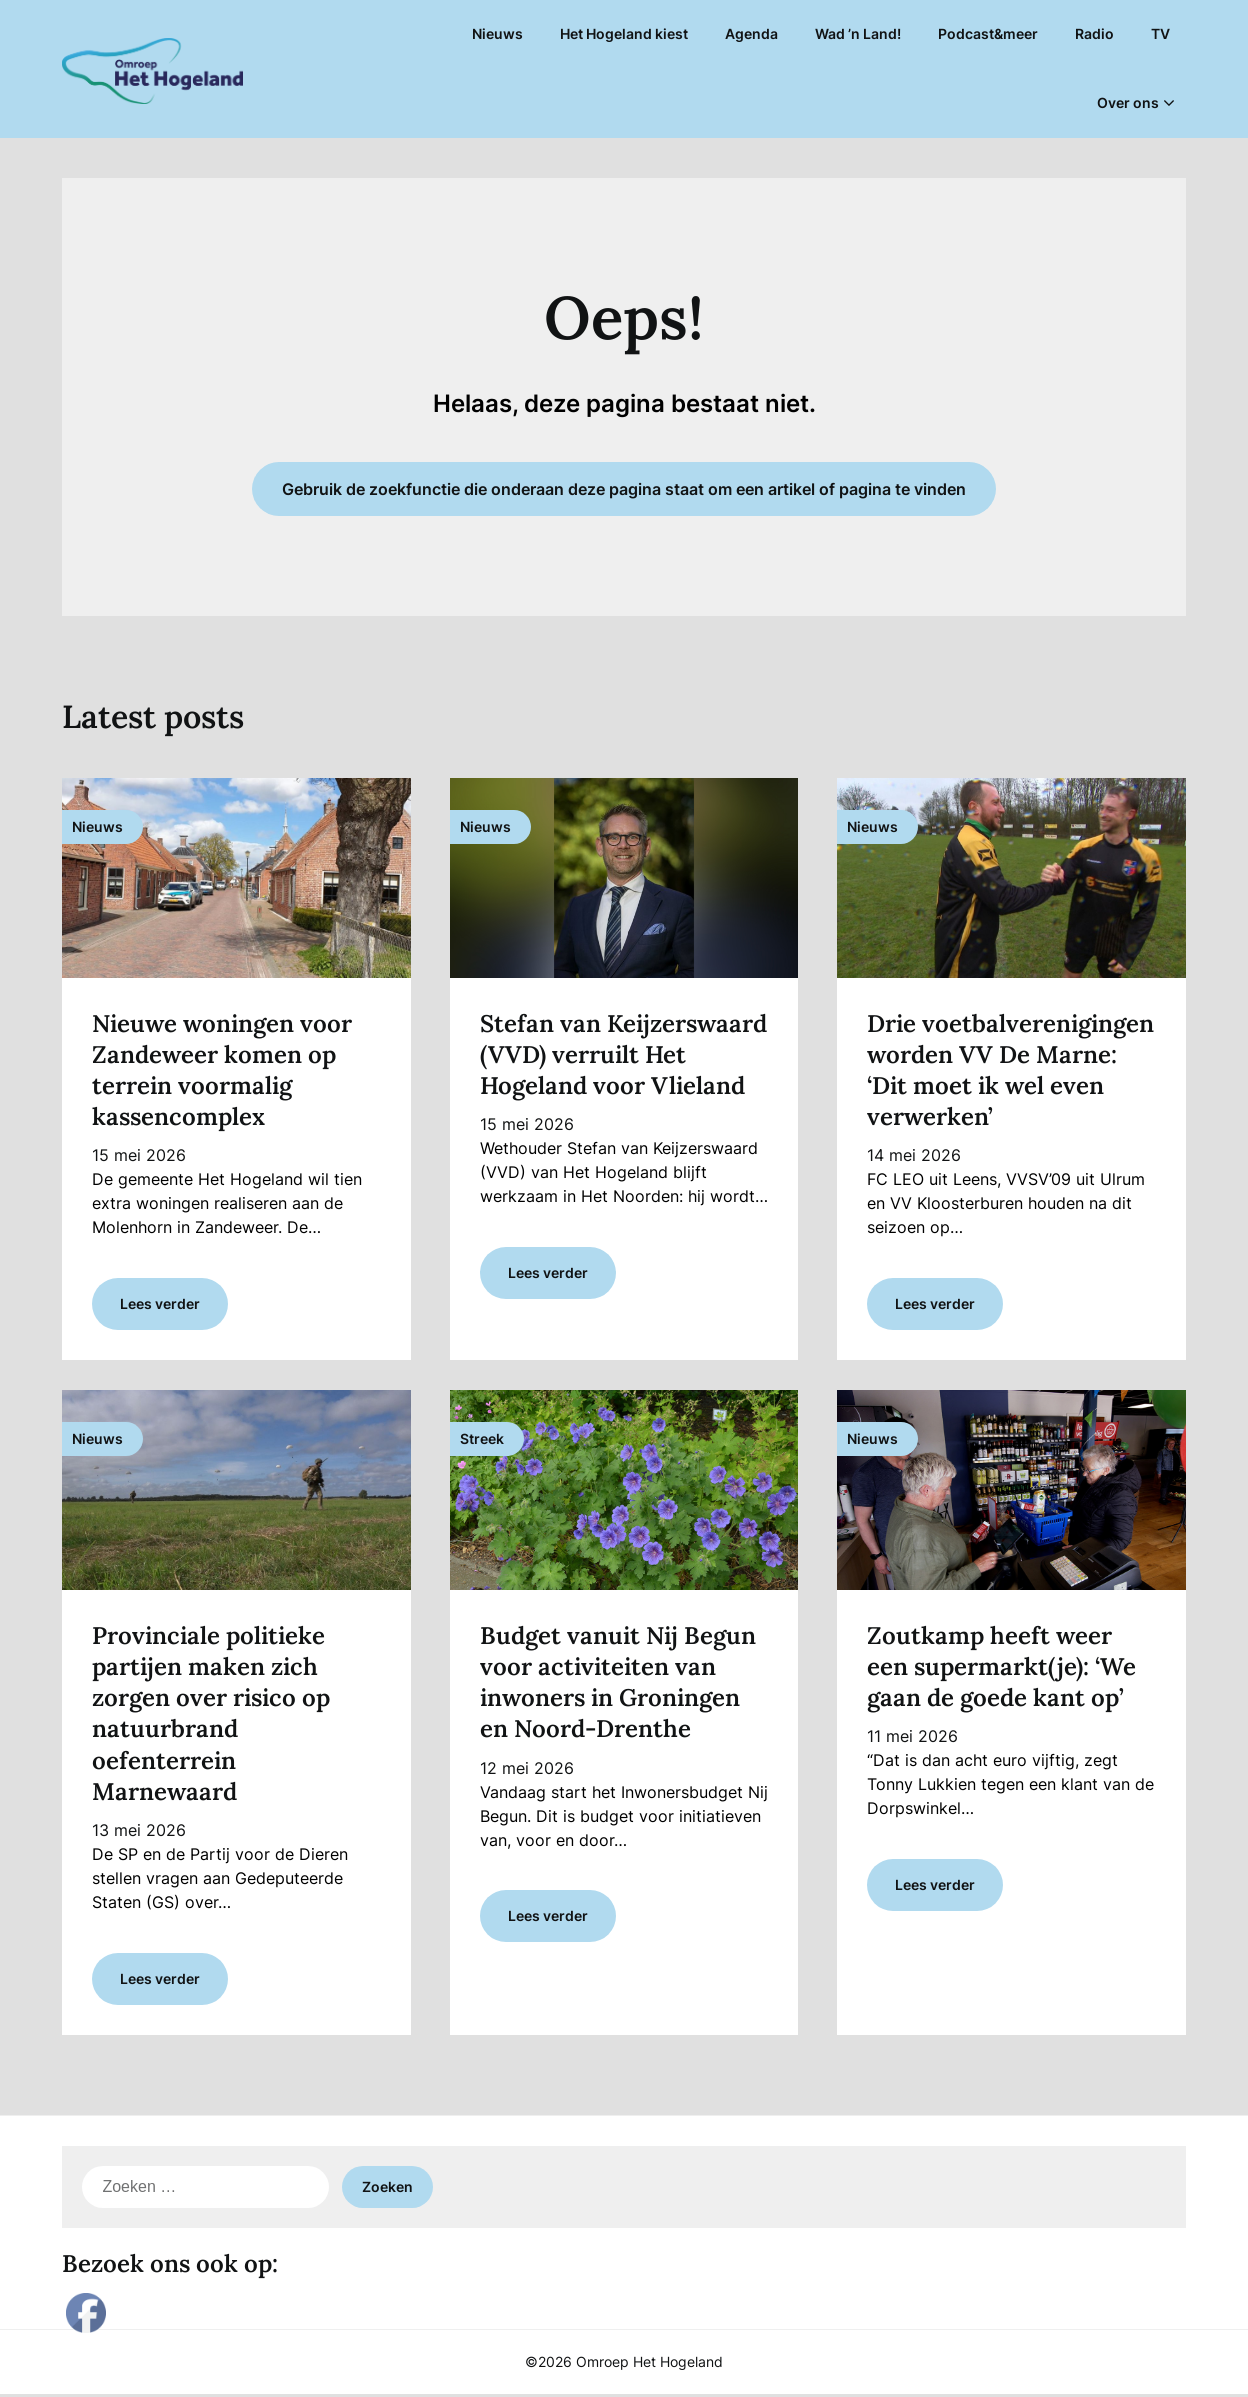 This screenshot has width=1248, height=2397. Describe the element at coordinates (623, 1054) in the screenshot. I see `Stefan van Keijzerswaard (VVD) verruilt Het Hogeland voor Vlieland` at that location.